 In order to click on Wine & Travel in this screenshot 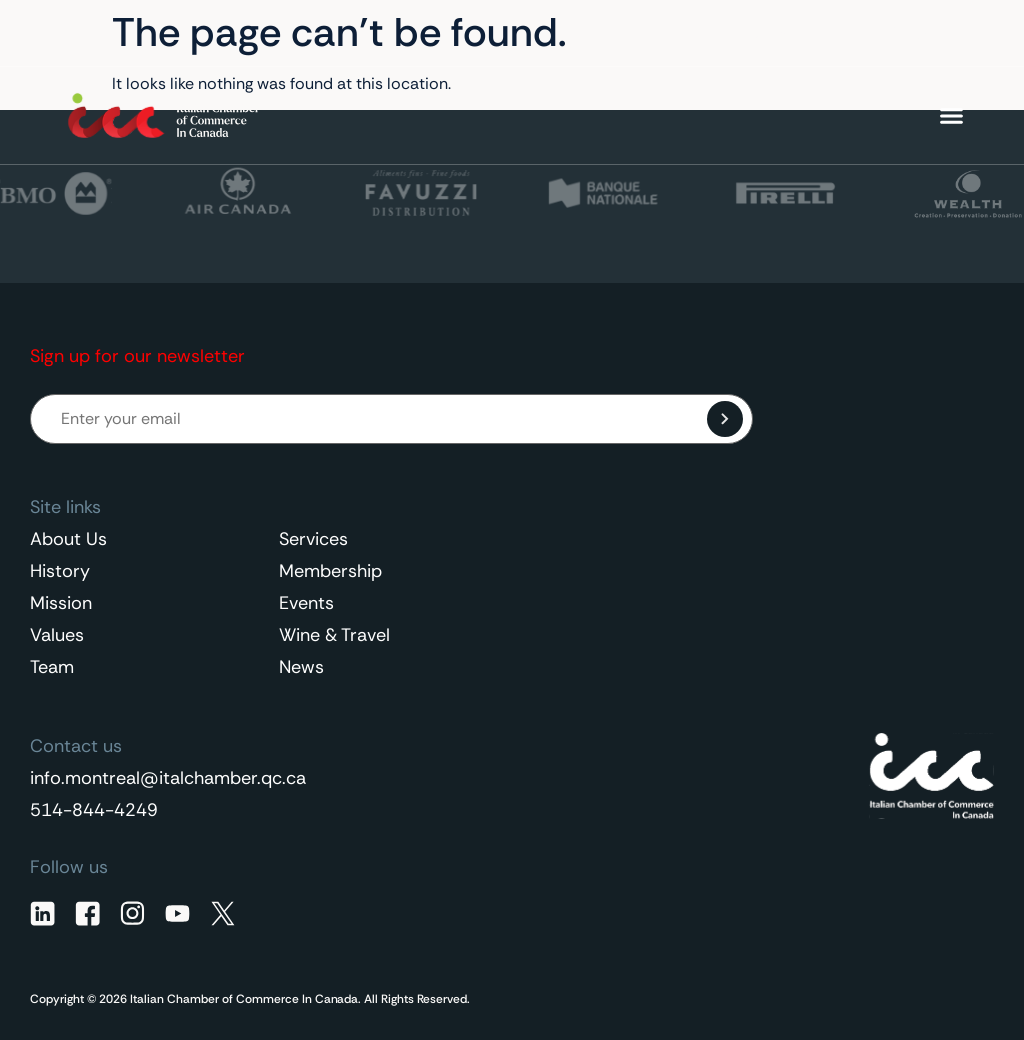, I will do `click(334, 635)`.